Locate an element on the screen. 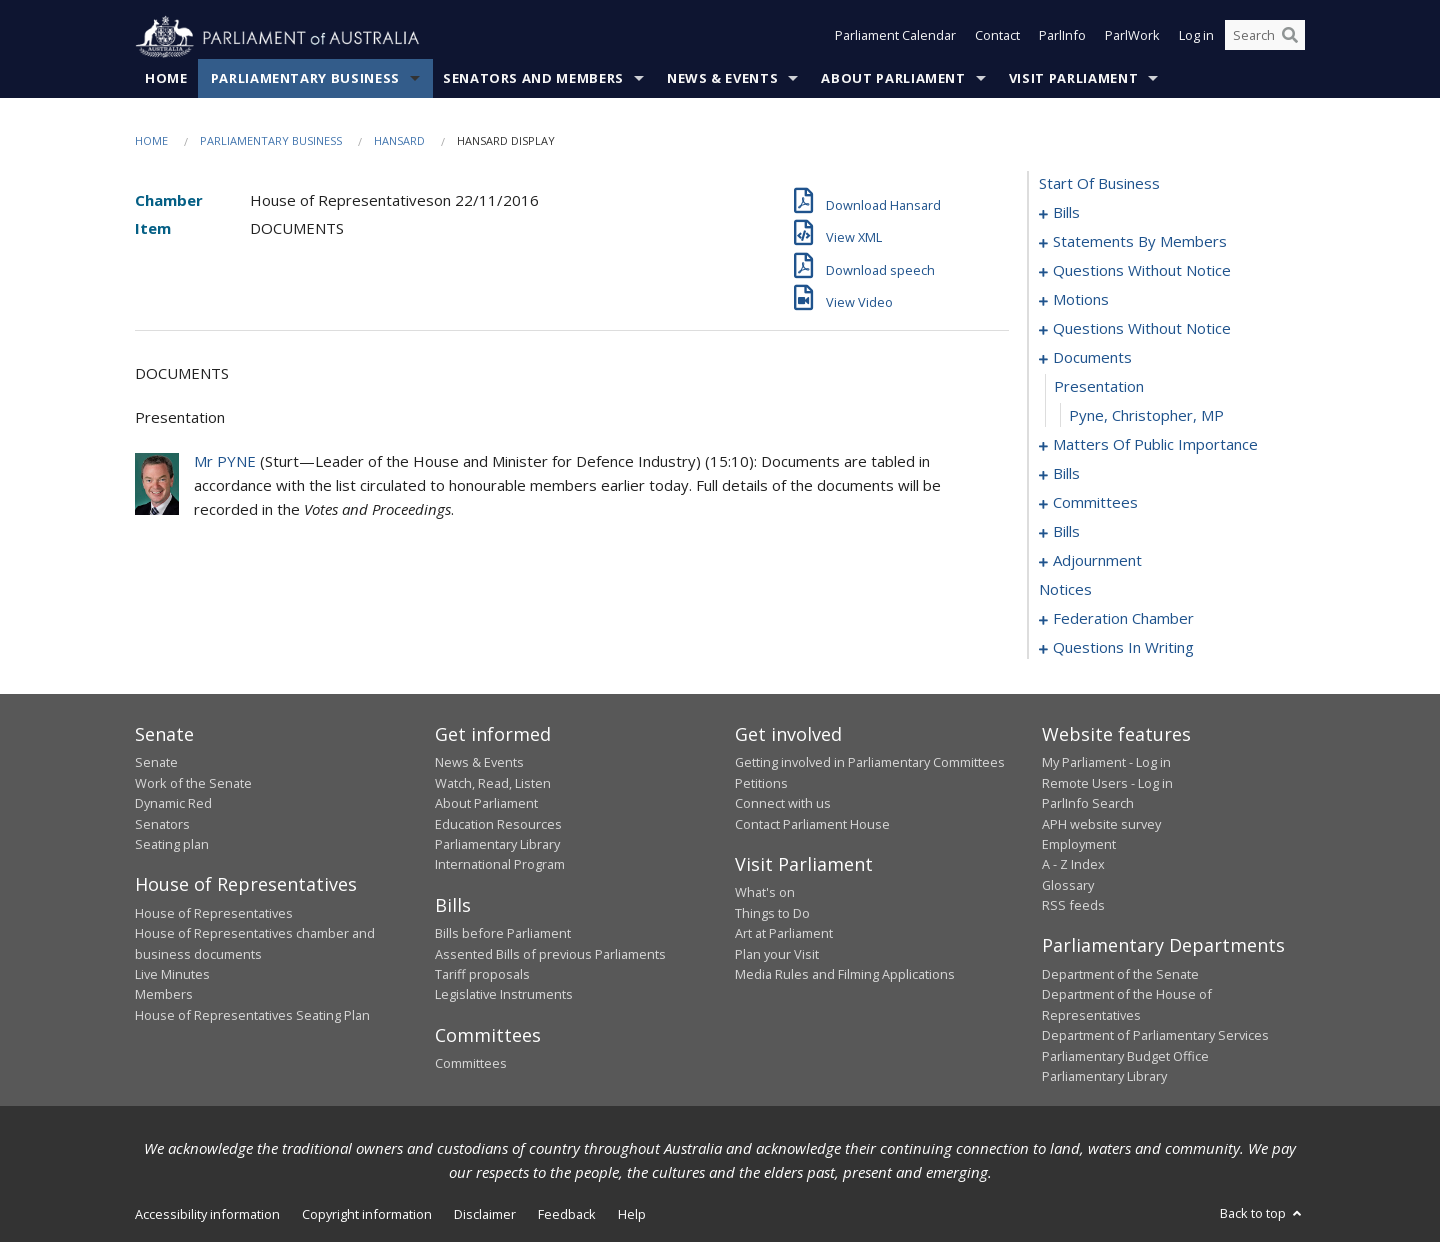 The width and height of the screenshot is (1440, 1242). Things to Do is located at coordinates (772, 913).